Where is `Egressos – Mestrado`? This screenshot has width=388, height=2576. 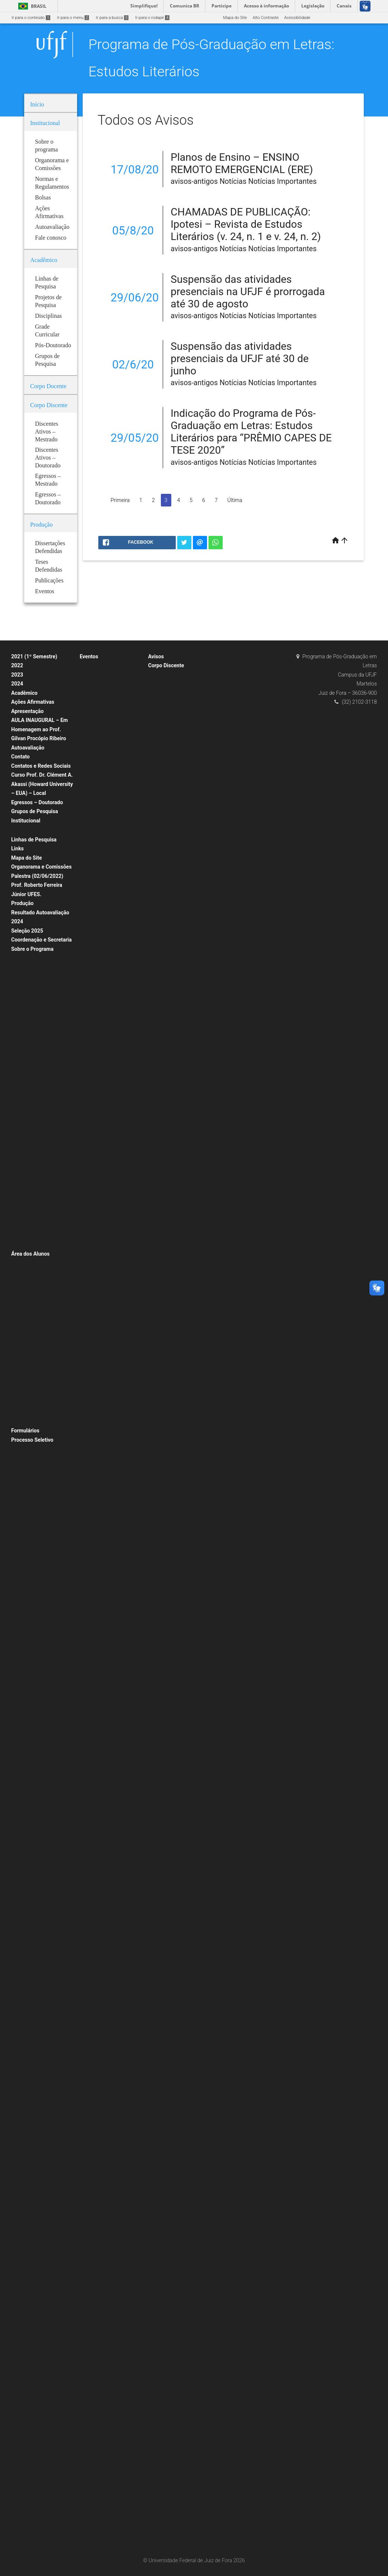
Egressos – Mestrado is located at coordinates (171, 990).